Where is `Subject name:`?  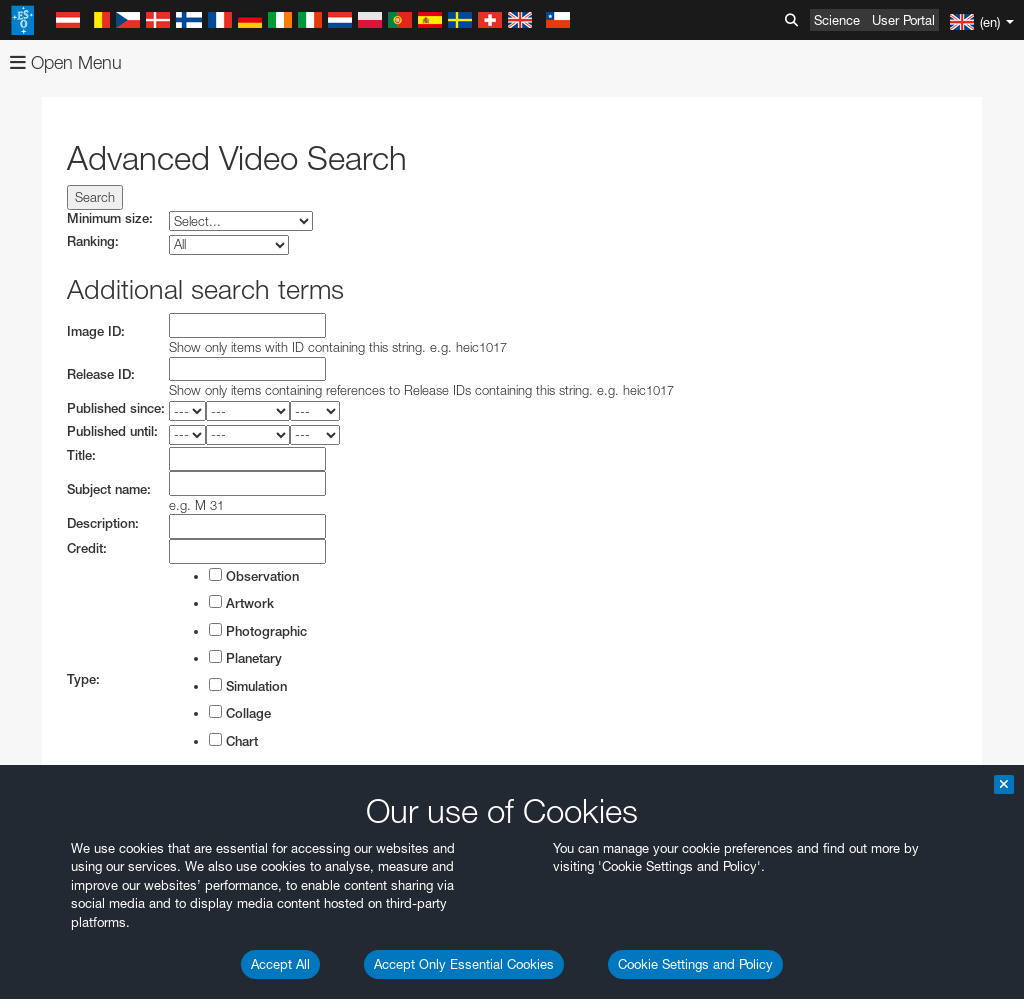
Subject name: is located at coordinates (109, 489).